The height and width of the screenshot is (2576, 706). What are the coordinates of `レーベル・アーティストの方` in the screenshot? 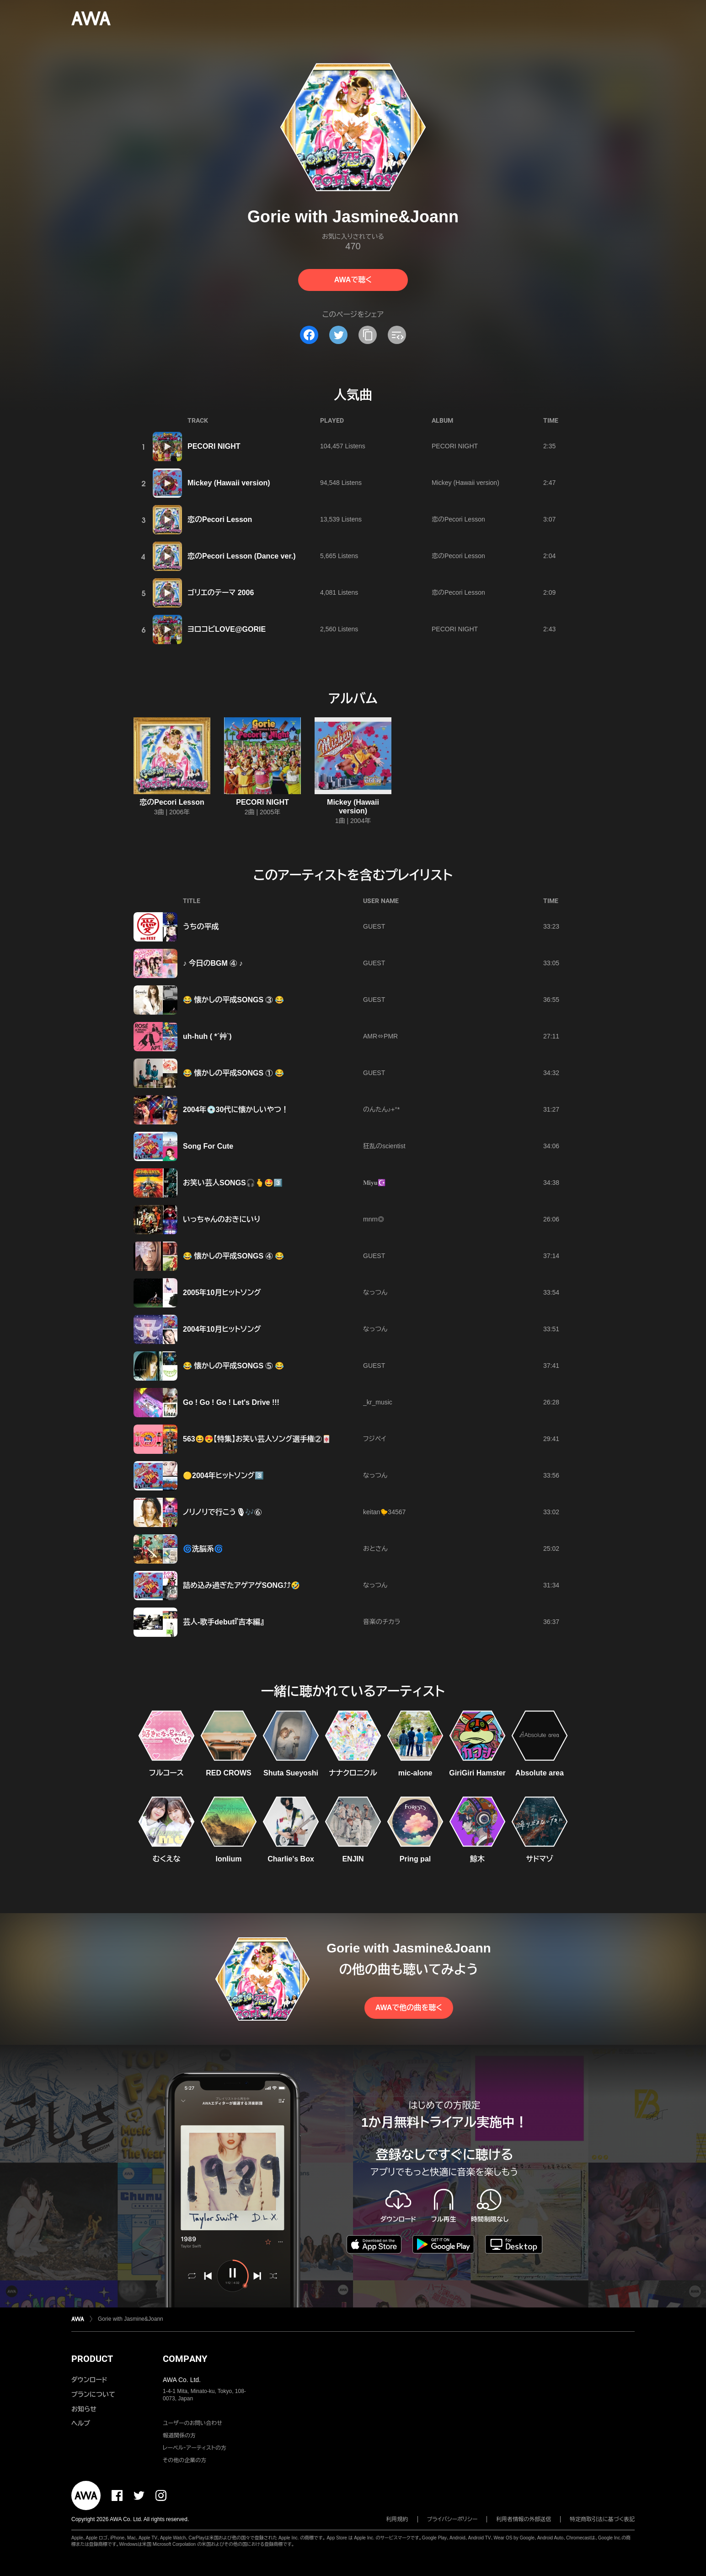 It's located at (194, 2448).